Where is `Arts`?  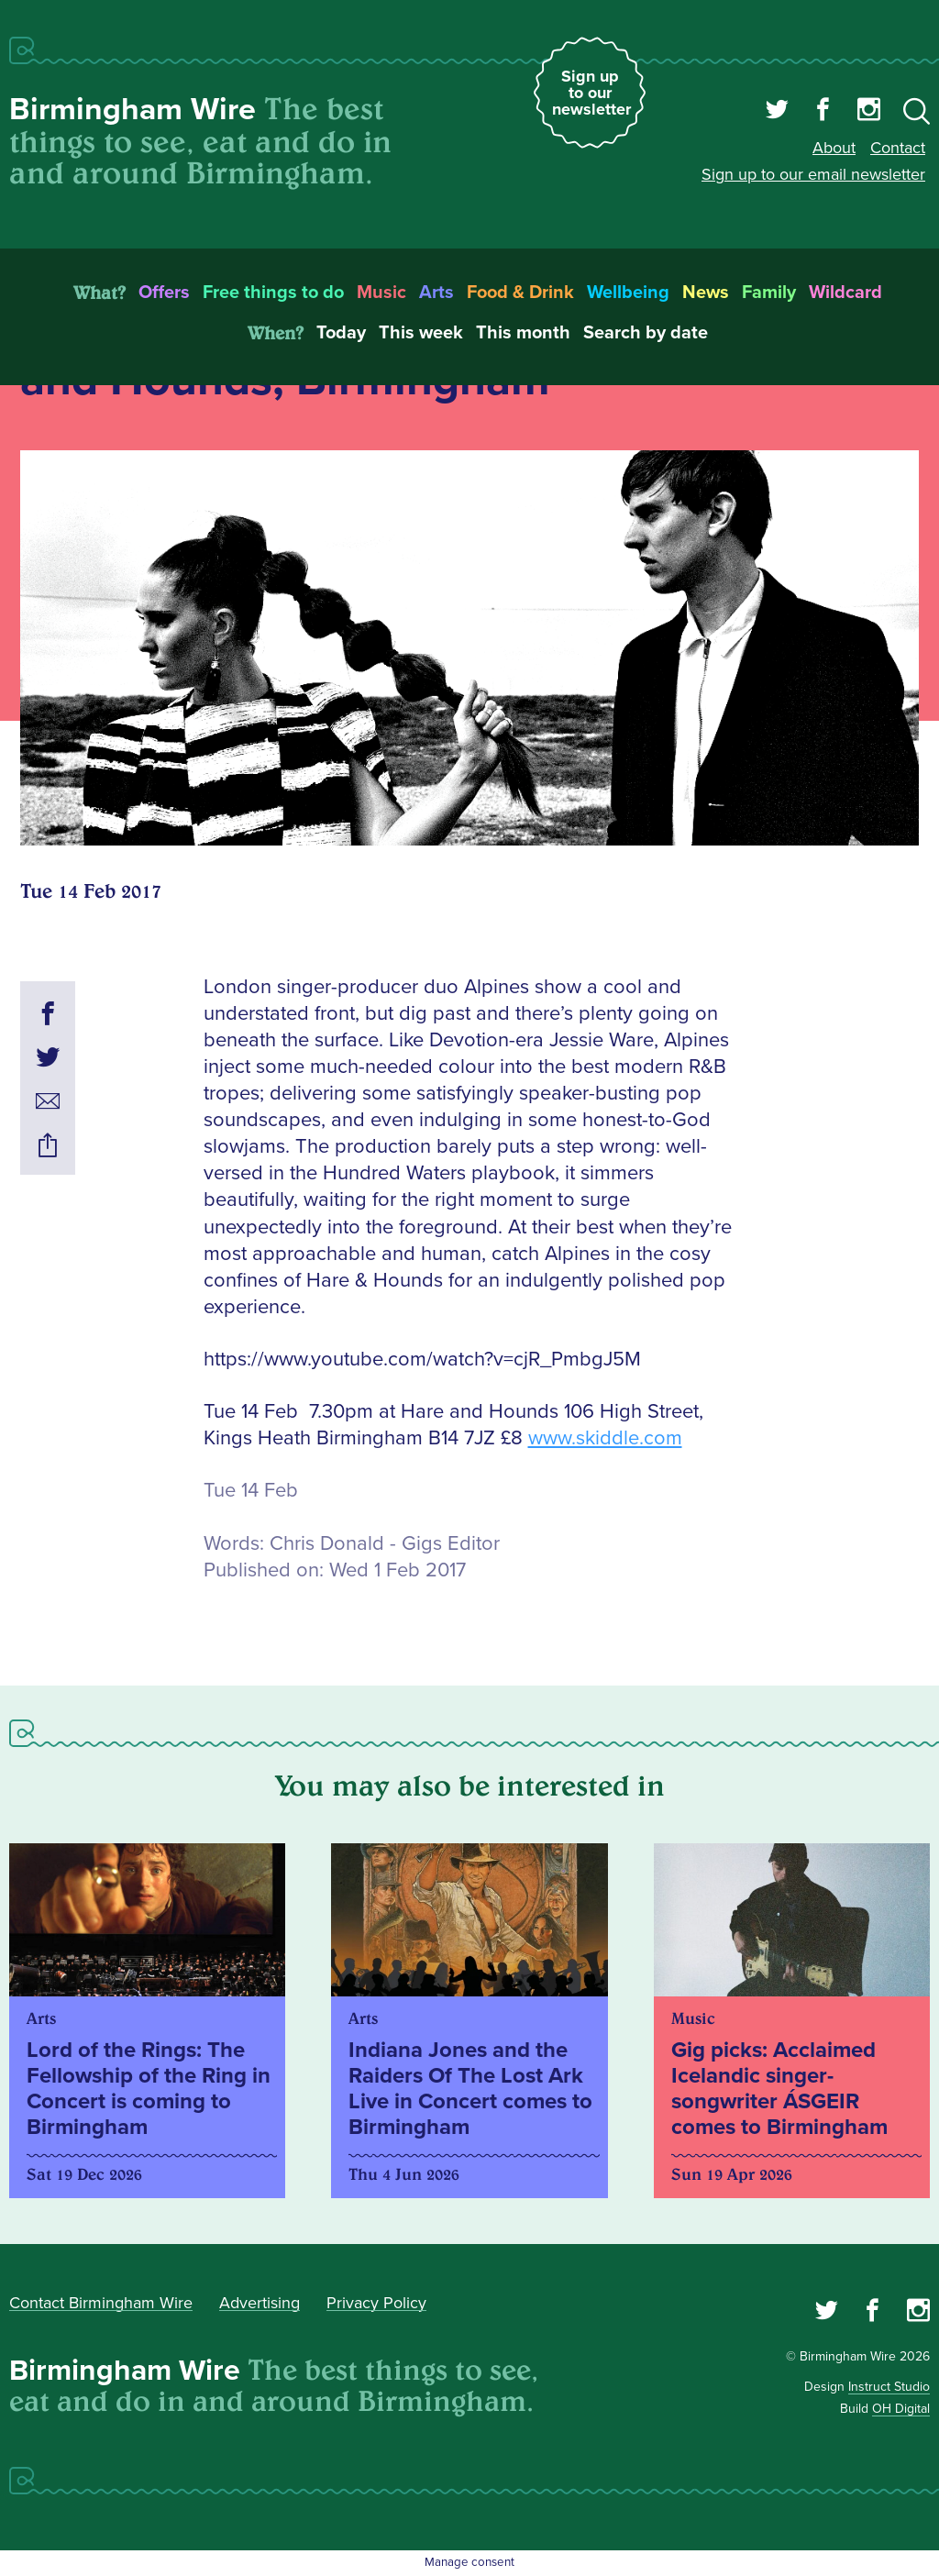
Arts is located at coordinates (436, 293).